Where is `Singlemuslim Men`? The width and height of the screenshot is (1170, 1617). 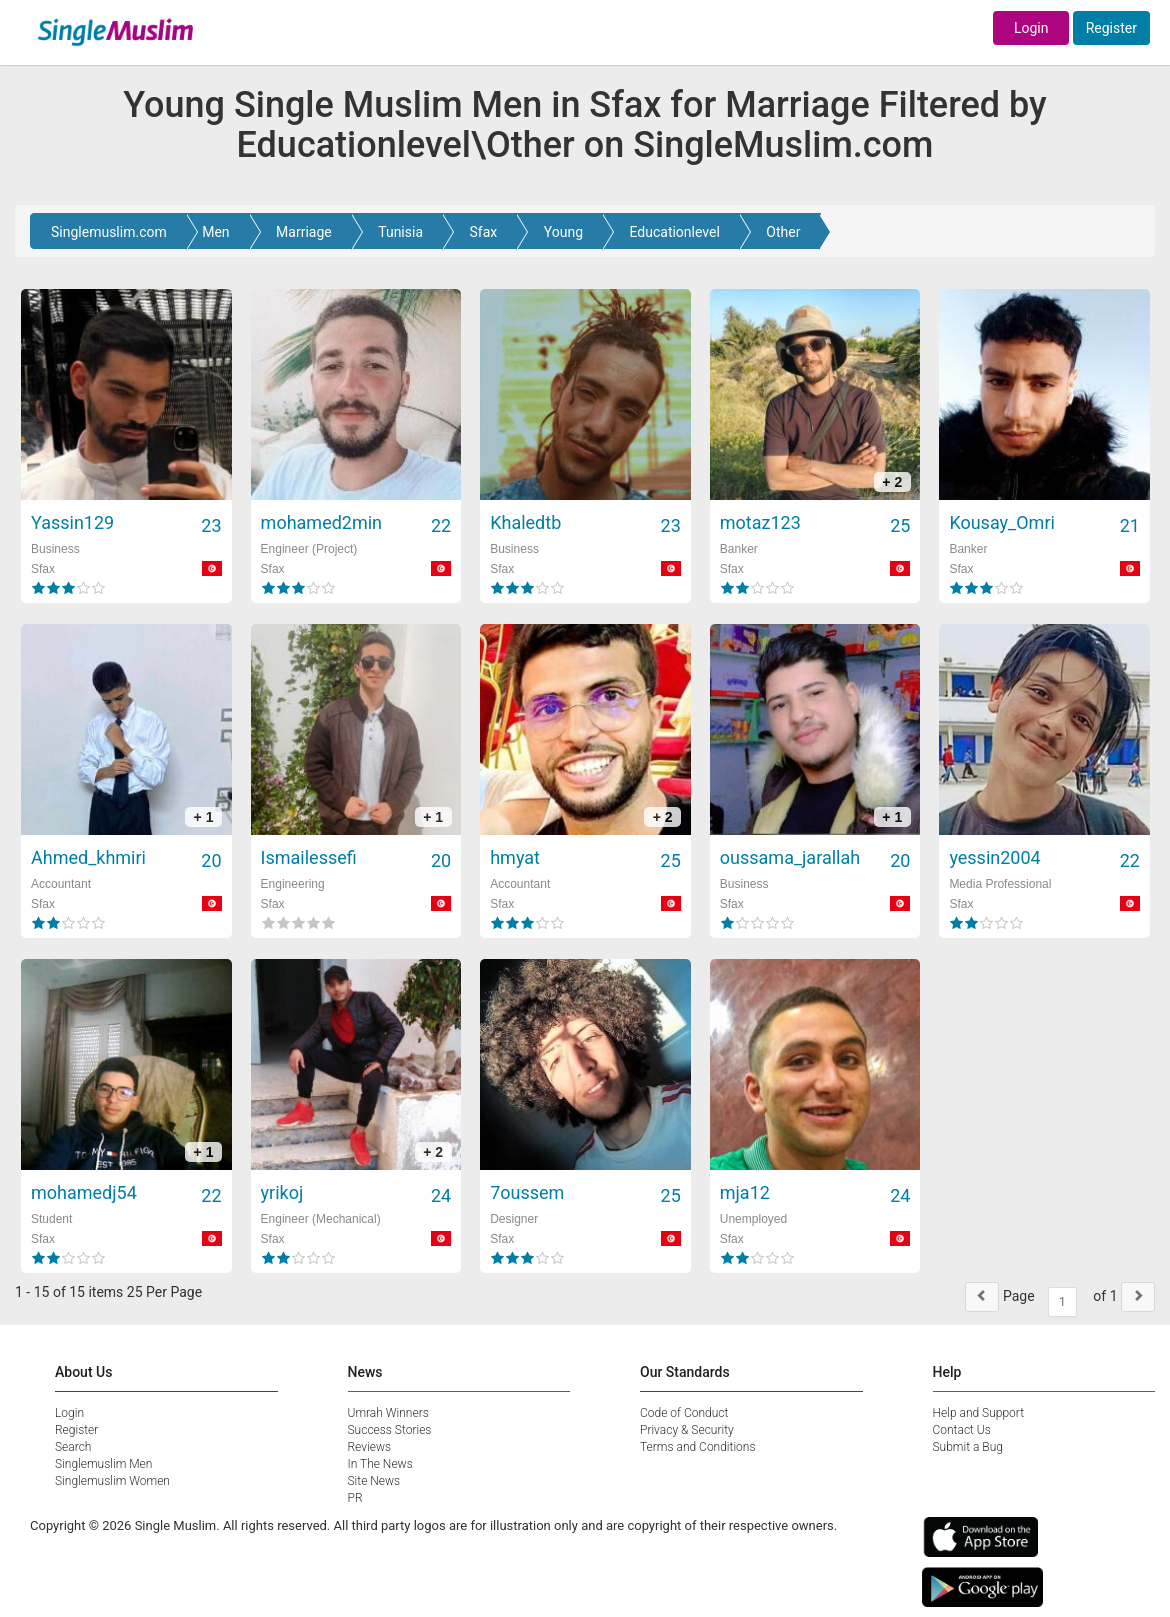
Singlemuslim Men is located at coordinates (103, 1464).